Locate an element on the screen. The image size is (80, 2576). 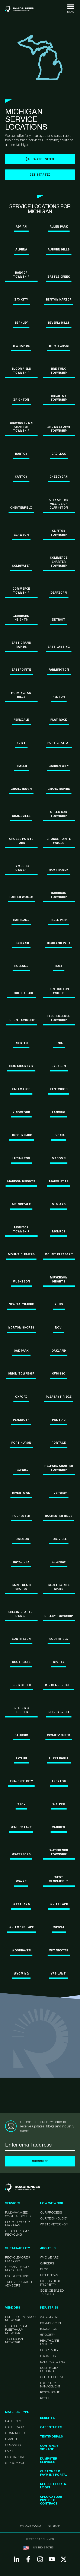
Retail is located at coordinates (45, 2398).